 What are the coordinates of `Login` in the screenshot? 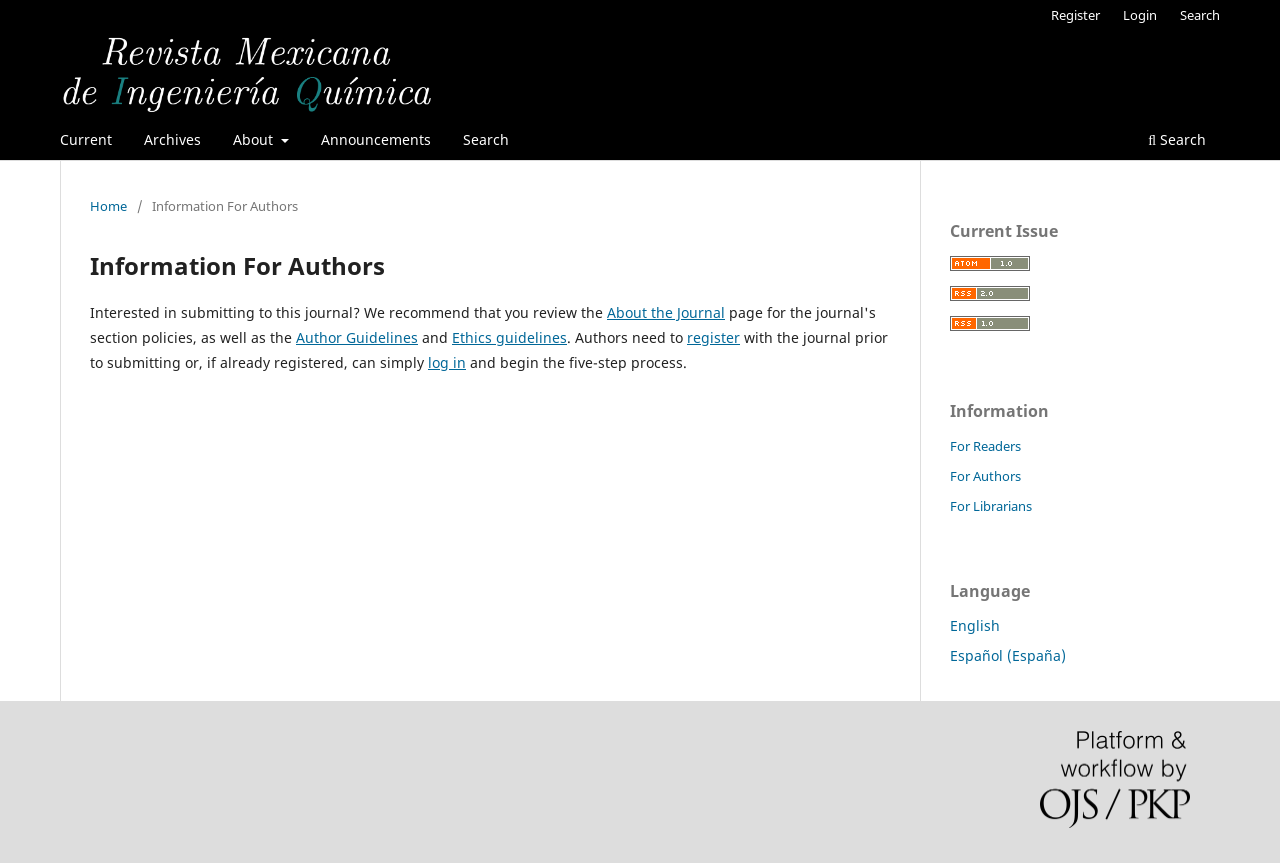 It's located at (1140, 15).